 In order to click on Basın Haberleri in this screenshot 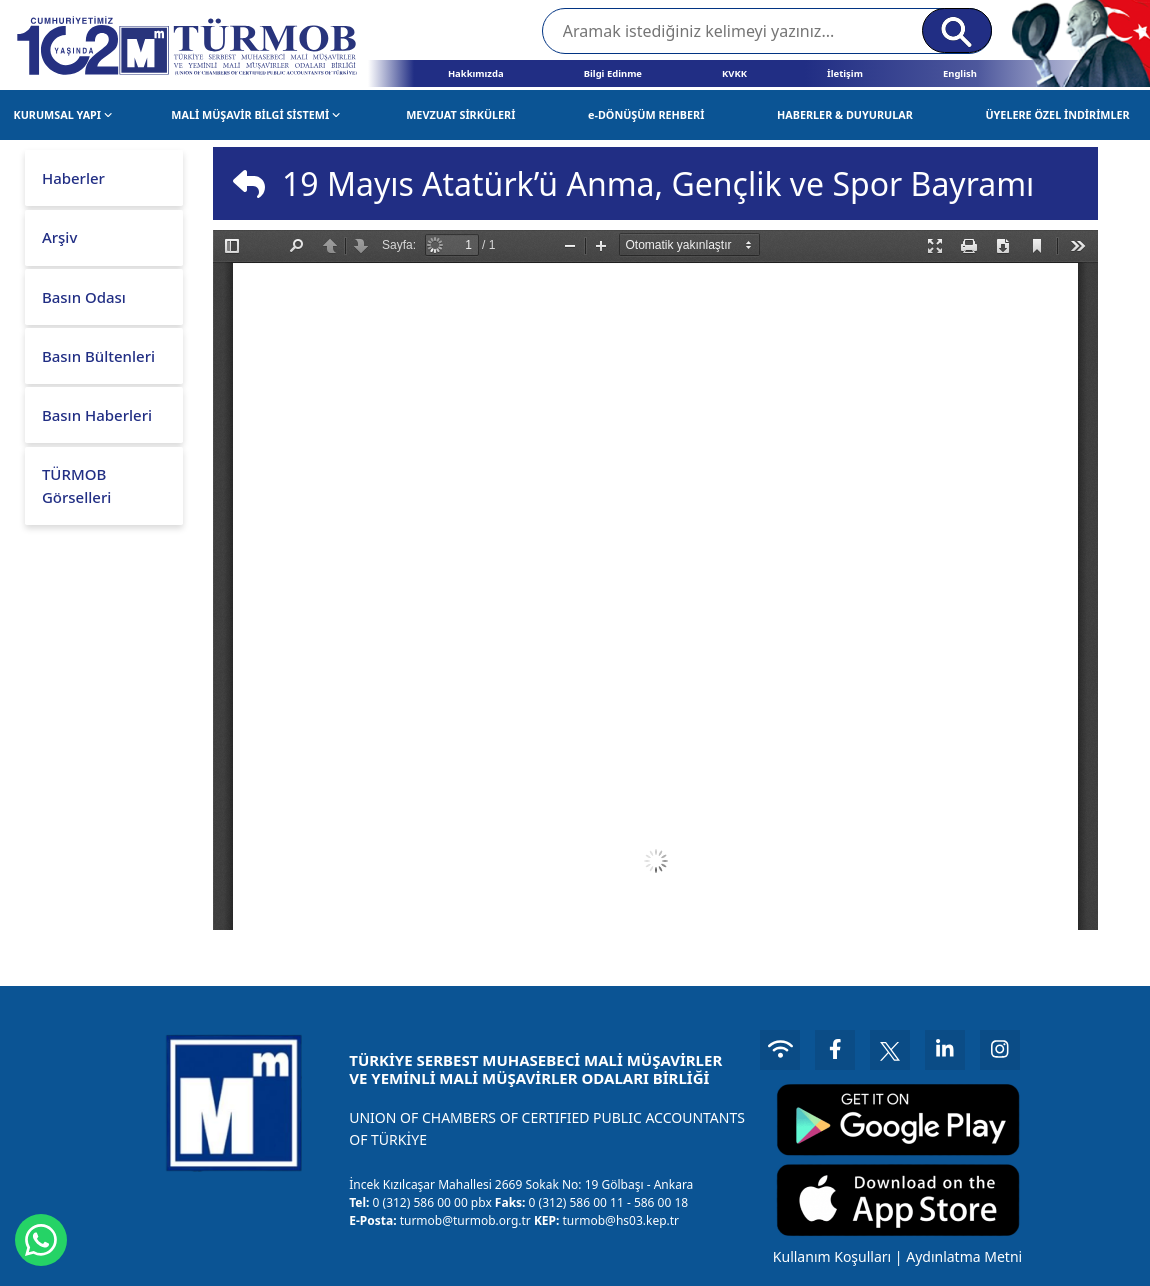, I will do `click(97, 415)`.